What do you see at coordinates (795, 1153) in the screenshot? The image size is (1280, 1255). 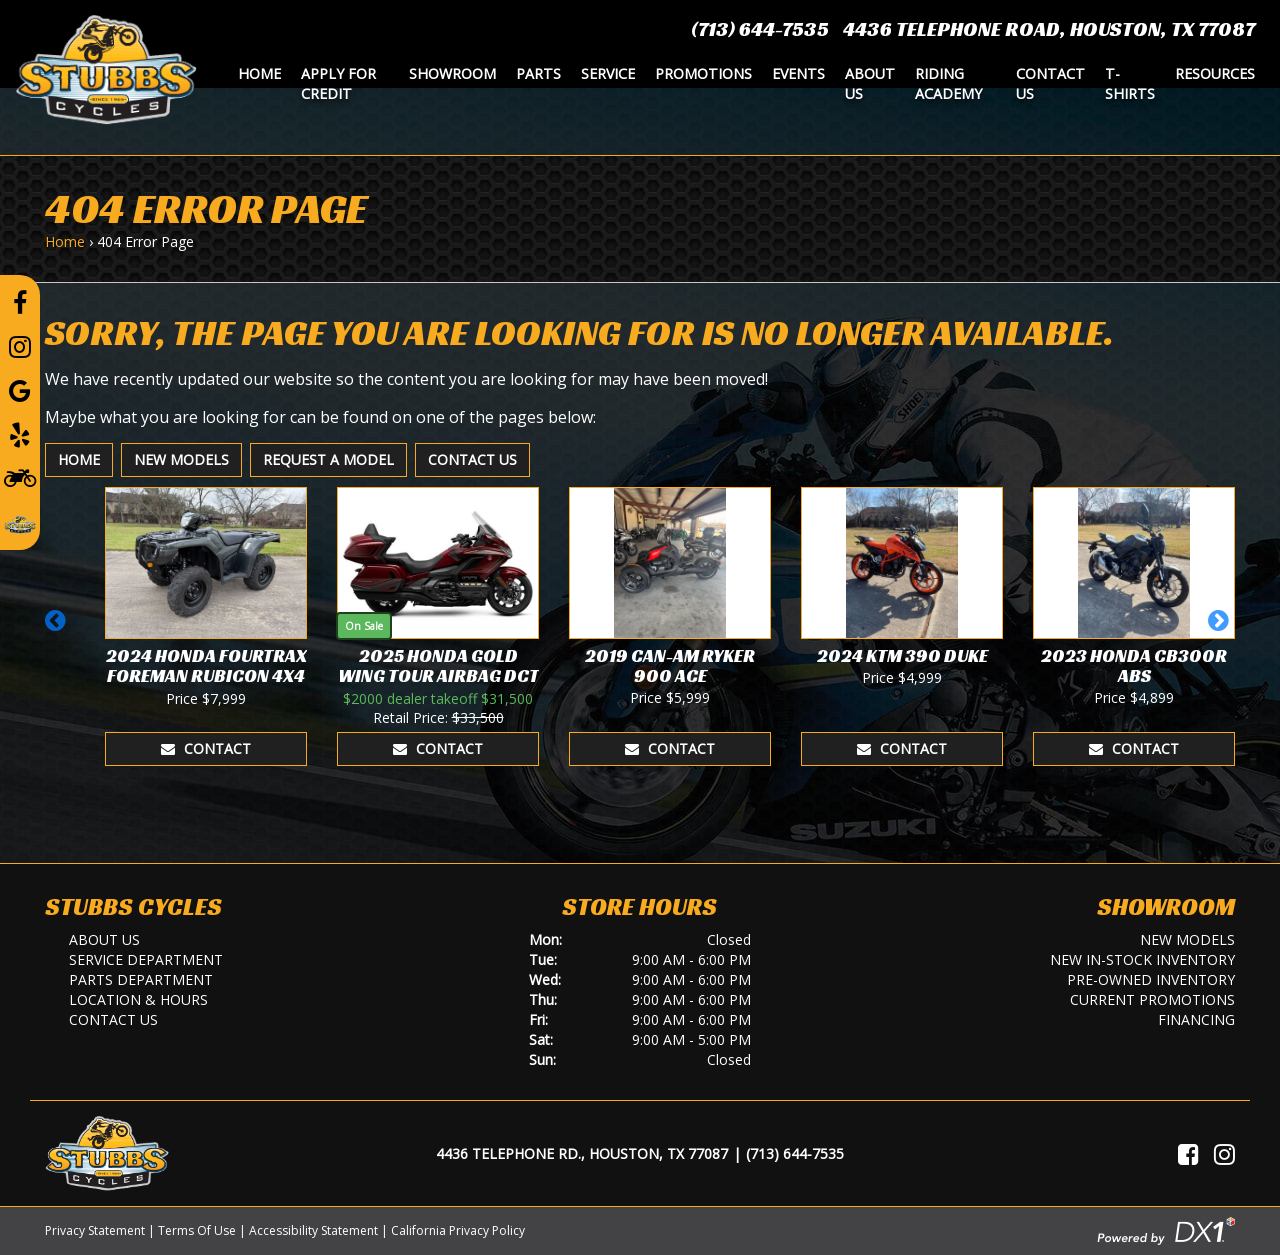 I see `(713) 644-7535 [Call Us]` at bounding box center [795, 1153].